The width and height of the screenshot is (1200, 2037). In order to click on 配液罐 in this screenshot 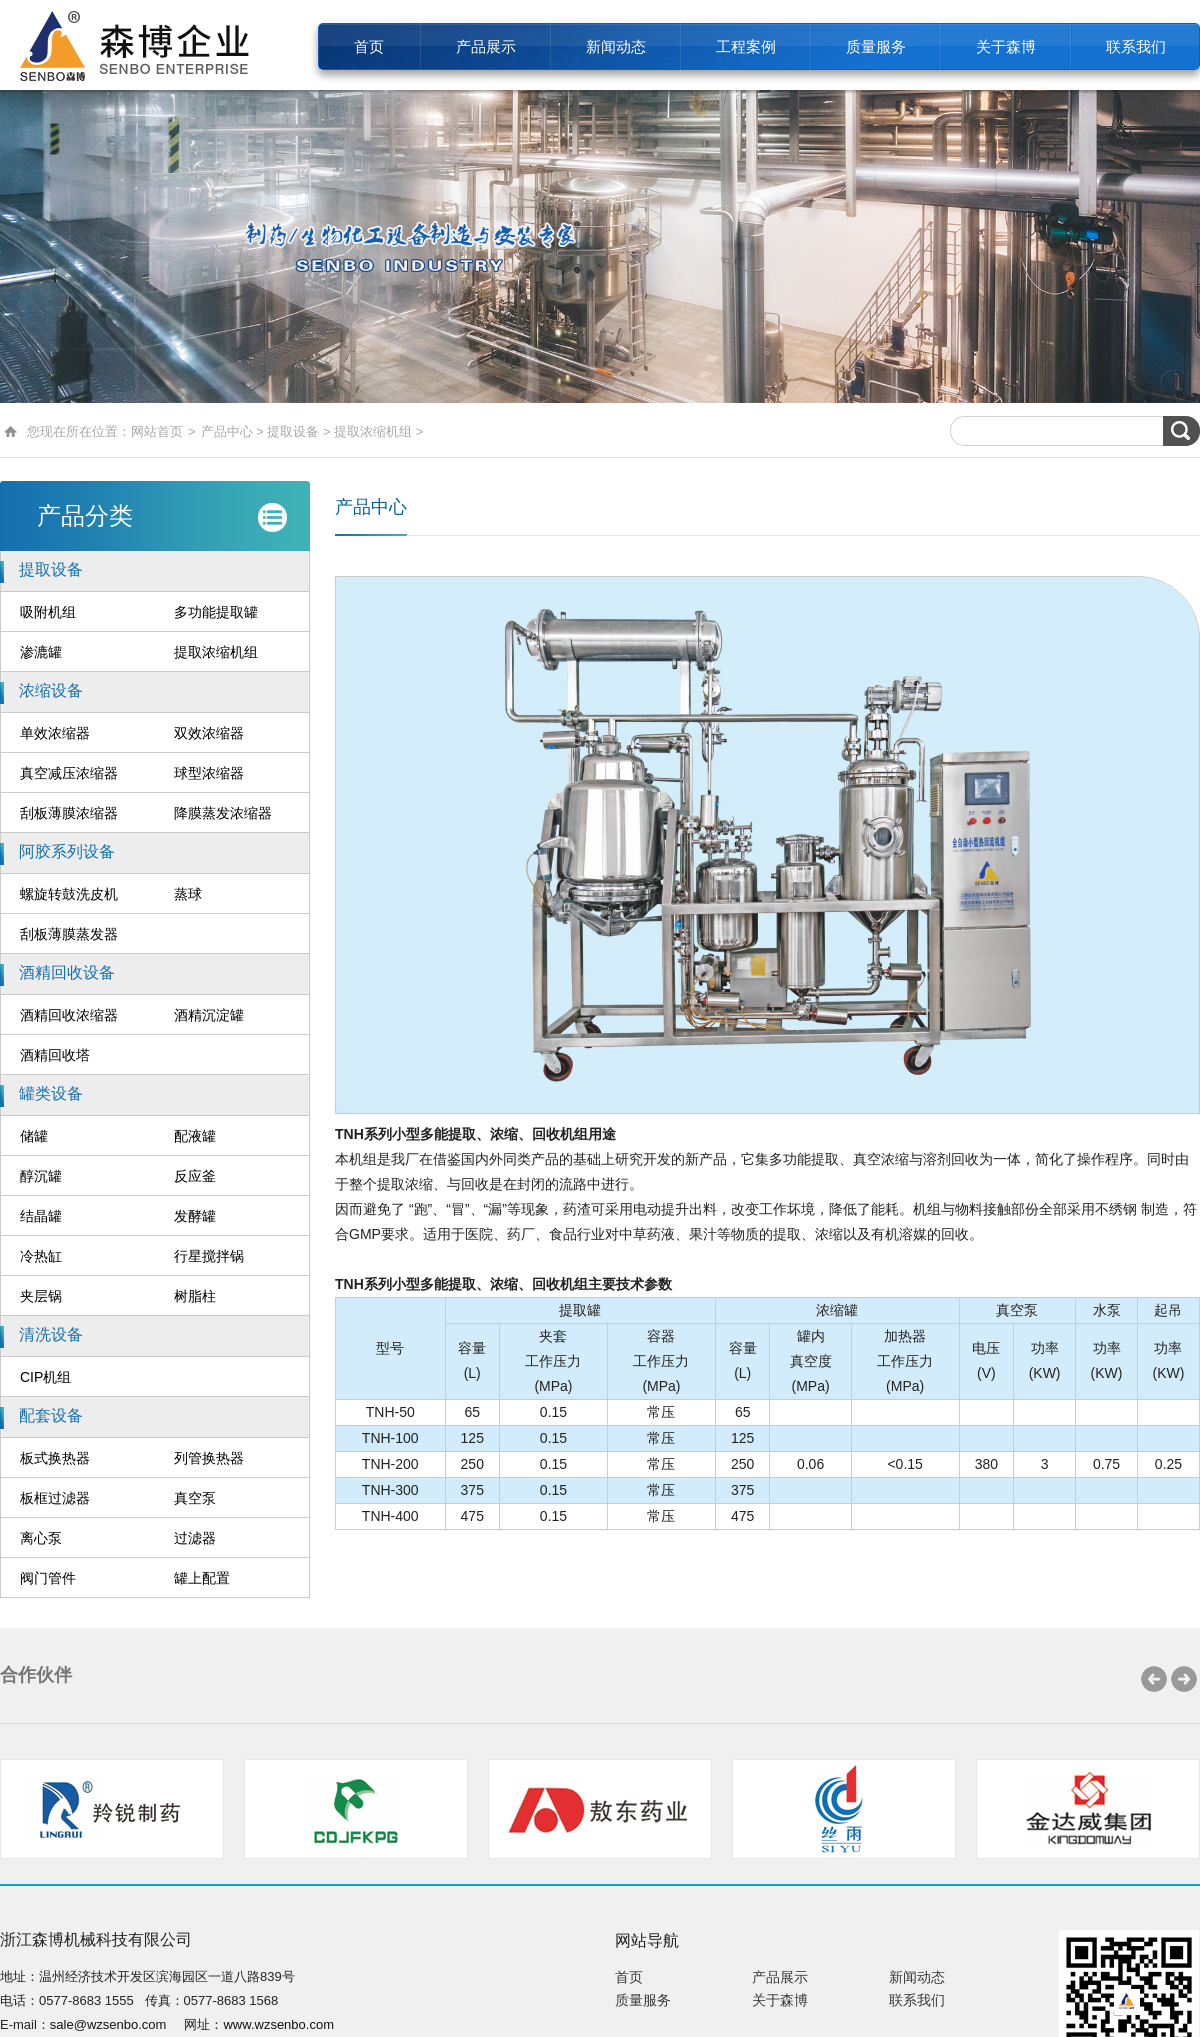, I will do `click(195, 1136)`.